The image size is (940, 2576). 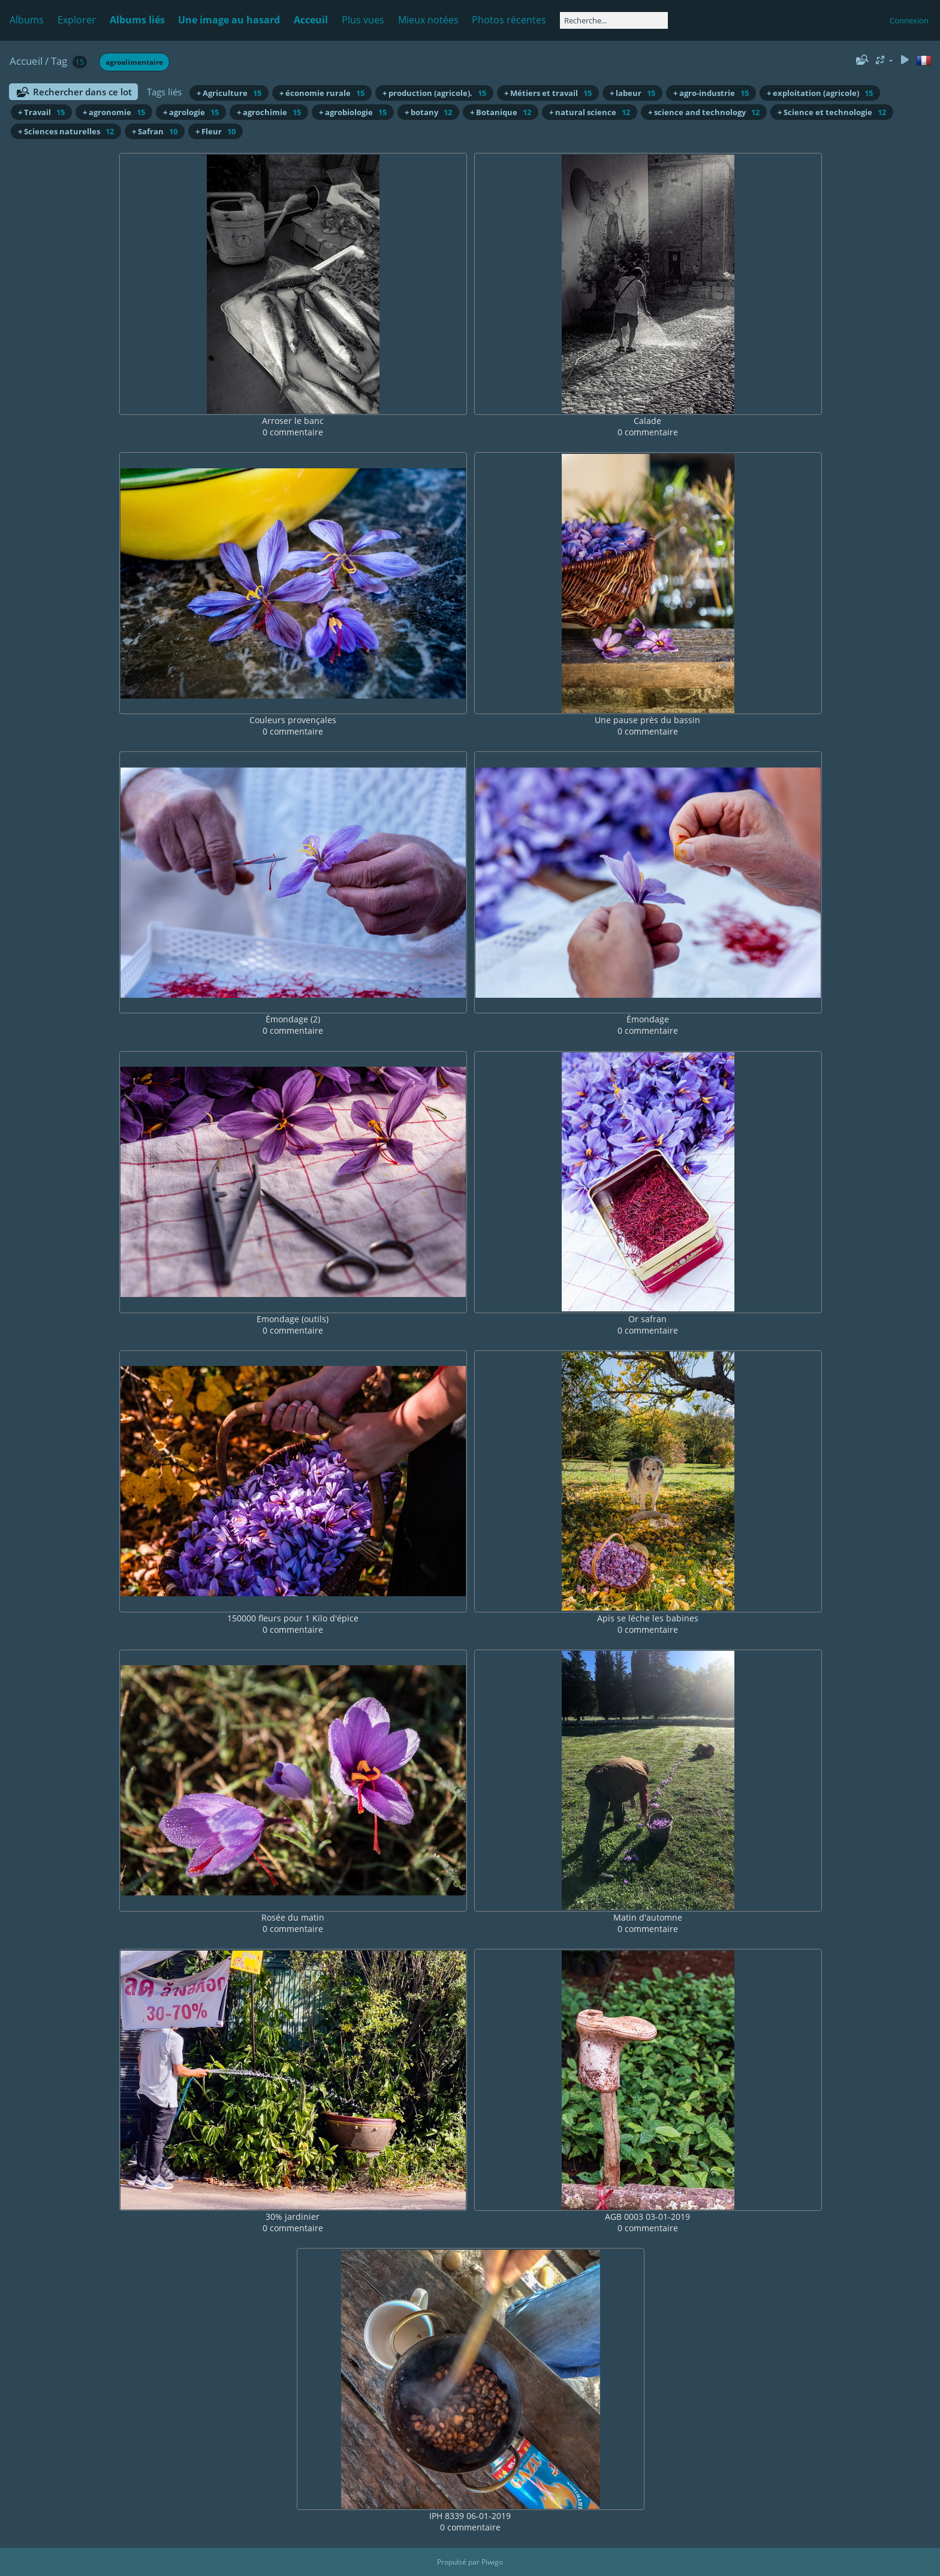 What do you see at coordinates (229, 93) in the screenshot?
I see `+ Agriculture` at bounding box center [229, 93].